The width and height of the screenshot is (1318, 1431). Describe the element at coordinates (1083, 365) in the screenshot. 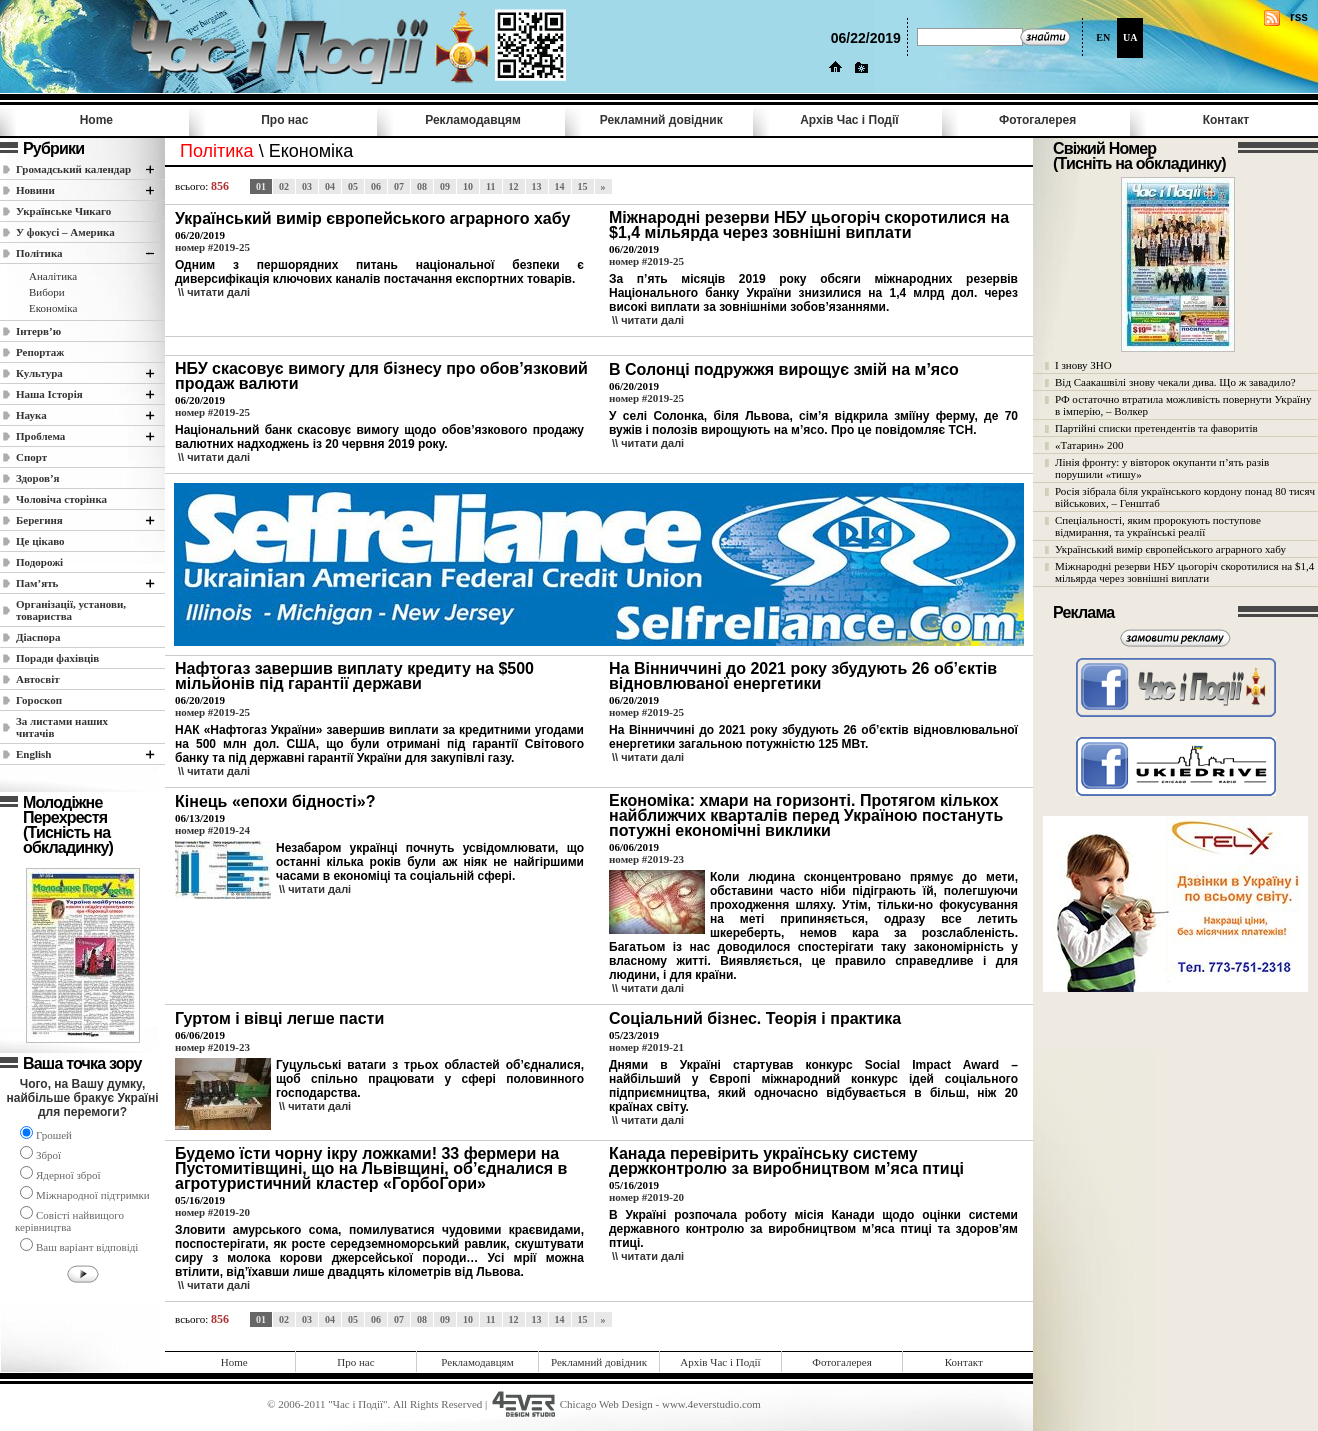

I see `І знову ЗНО` at that location.